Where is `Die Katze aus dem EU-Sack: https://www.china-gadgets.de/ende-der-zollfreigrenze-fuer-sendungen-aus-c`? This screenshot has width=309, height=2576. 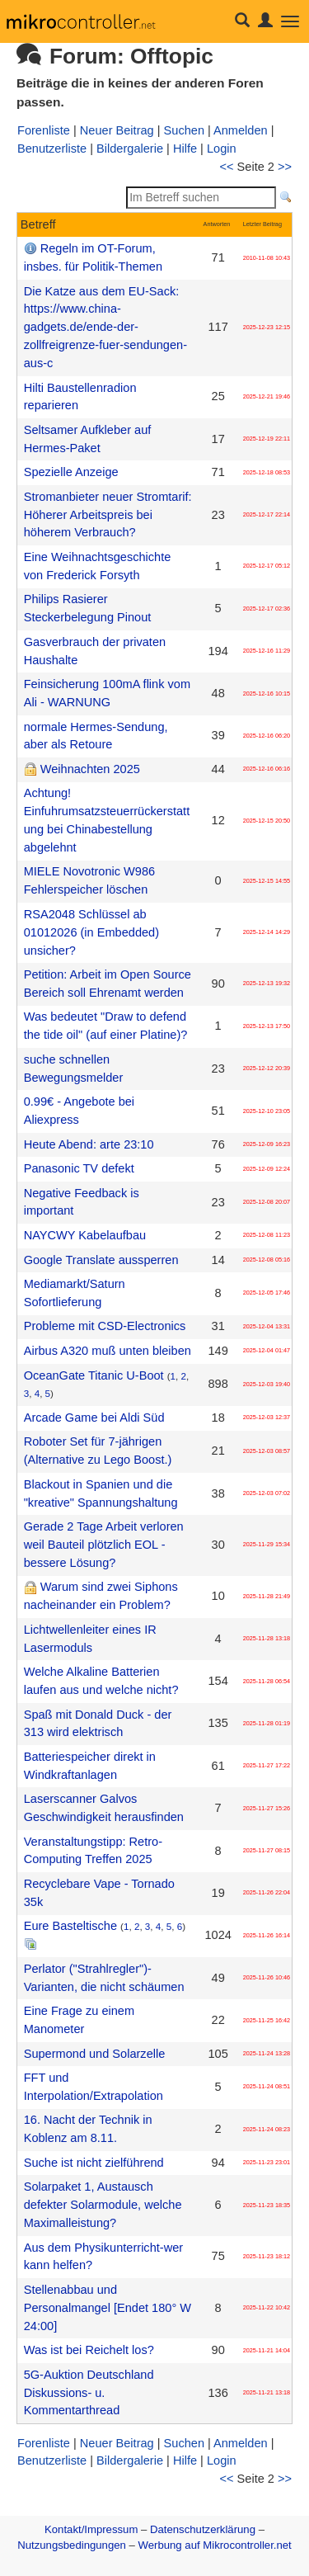
Die Katze aus dem EU-Sack: https://www.china-gadgets.de/ende-der-zollfreigrenze-fuer-sendungen-aus-c is located at coordinates (105, 327).